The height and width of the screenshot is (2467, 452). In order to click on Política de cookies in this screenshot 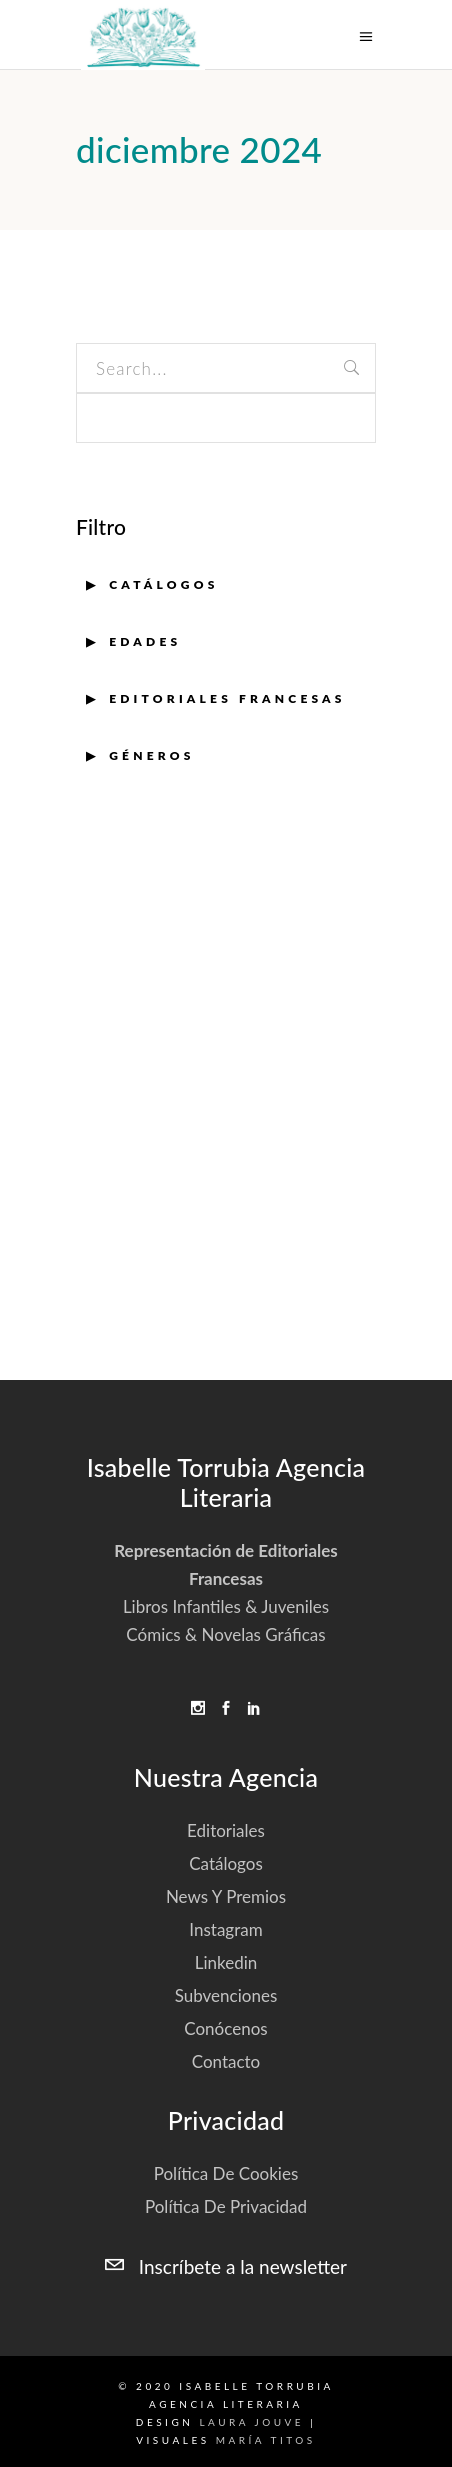, I will do `click(226, 2173)`.